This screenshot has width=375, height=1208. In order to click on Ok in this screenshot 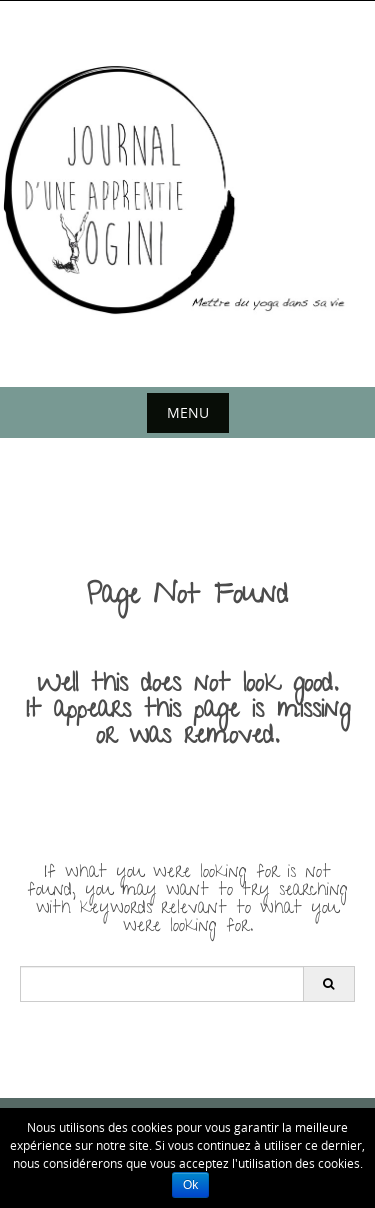, I will do `click(190, 1185)`.